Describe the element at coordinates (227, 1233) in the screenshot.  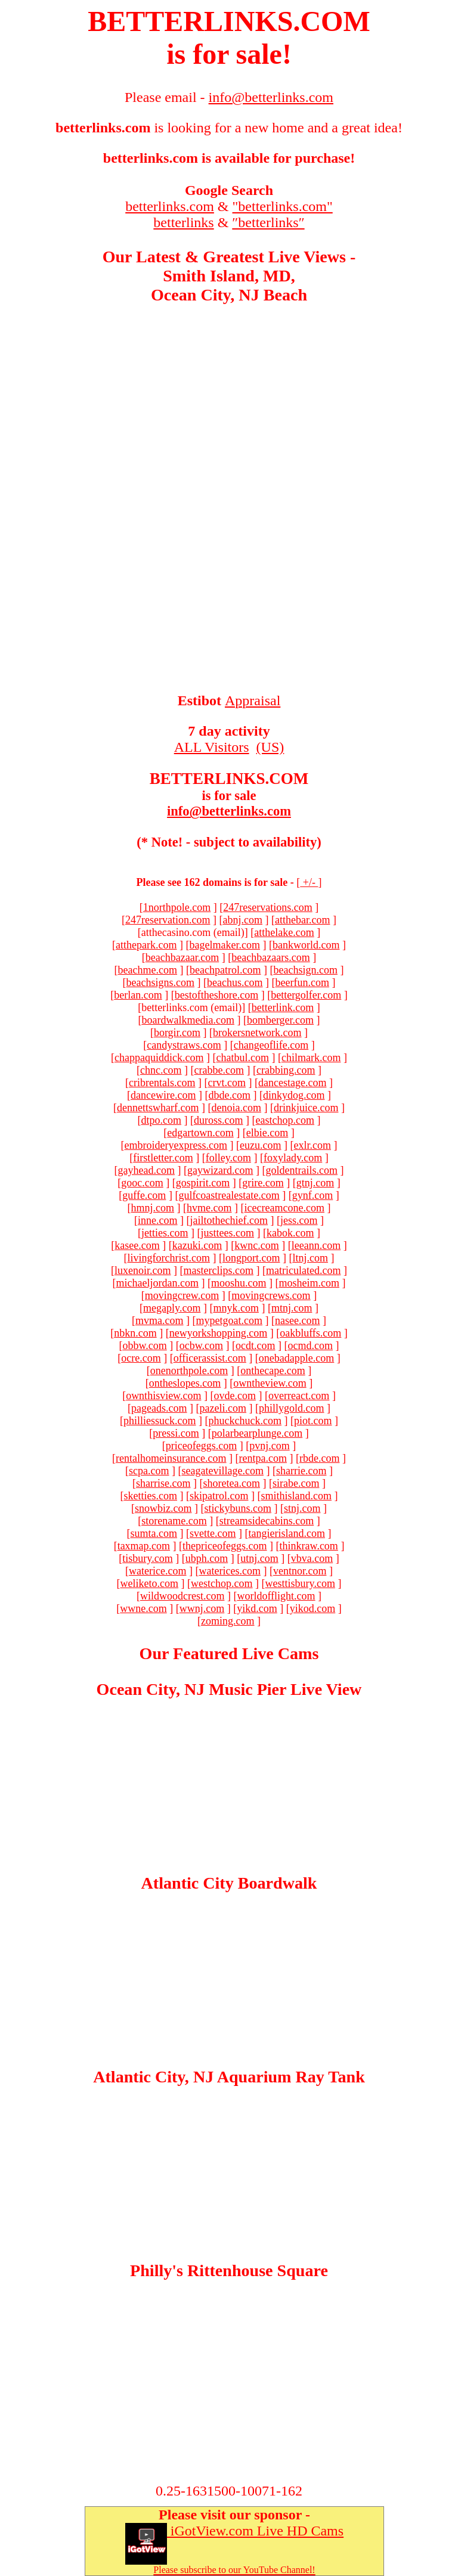
I see `justtees.com` at that location.